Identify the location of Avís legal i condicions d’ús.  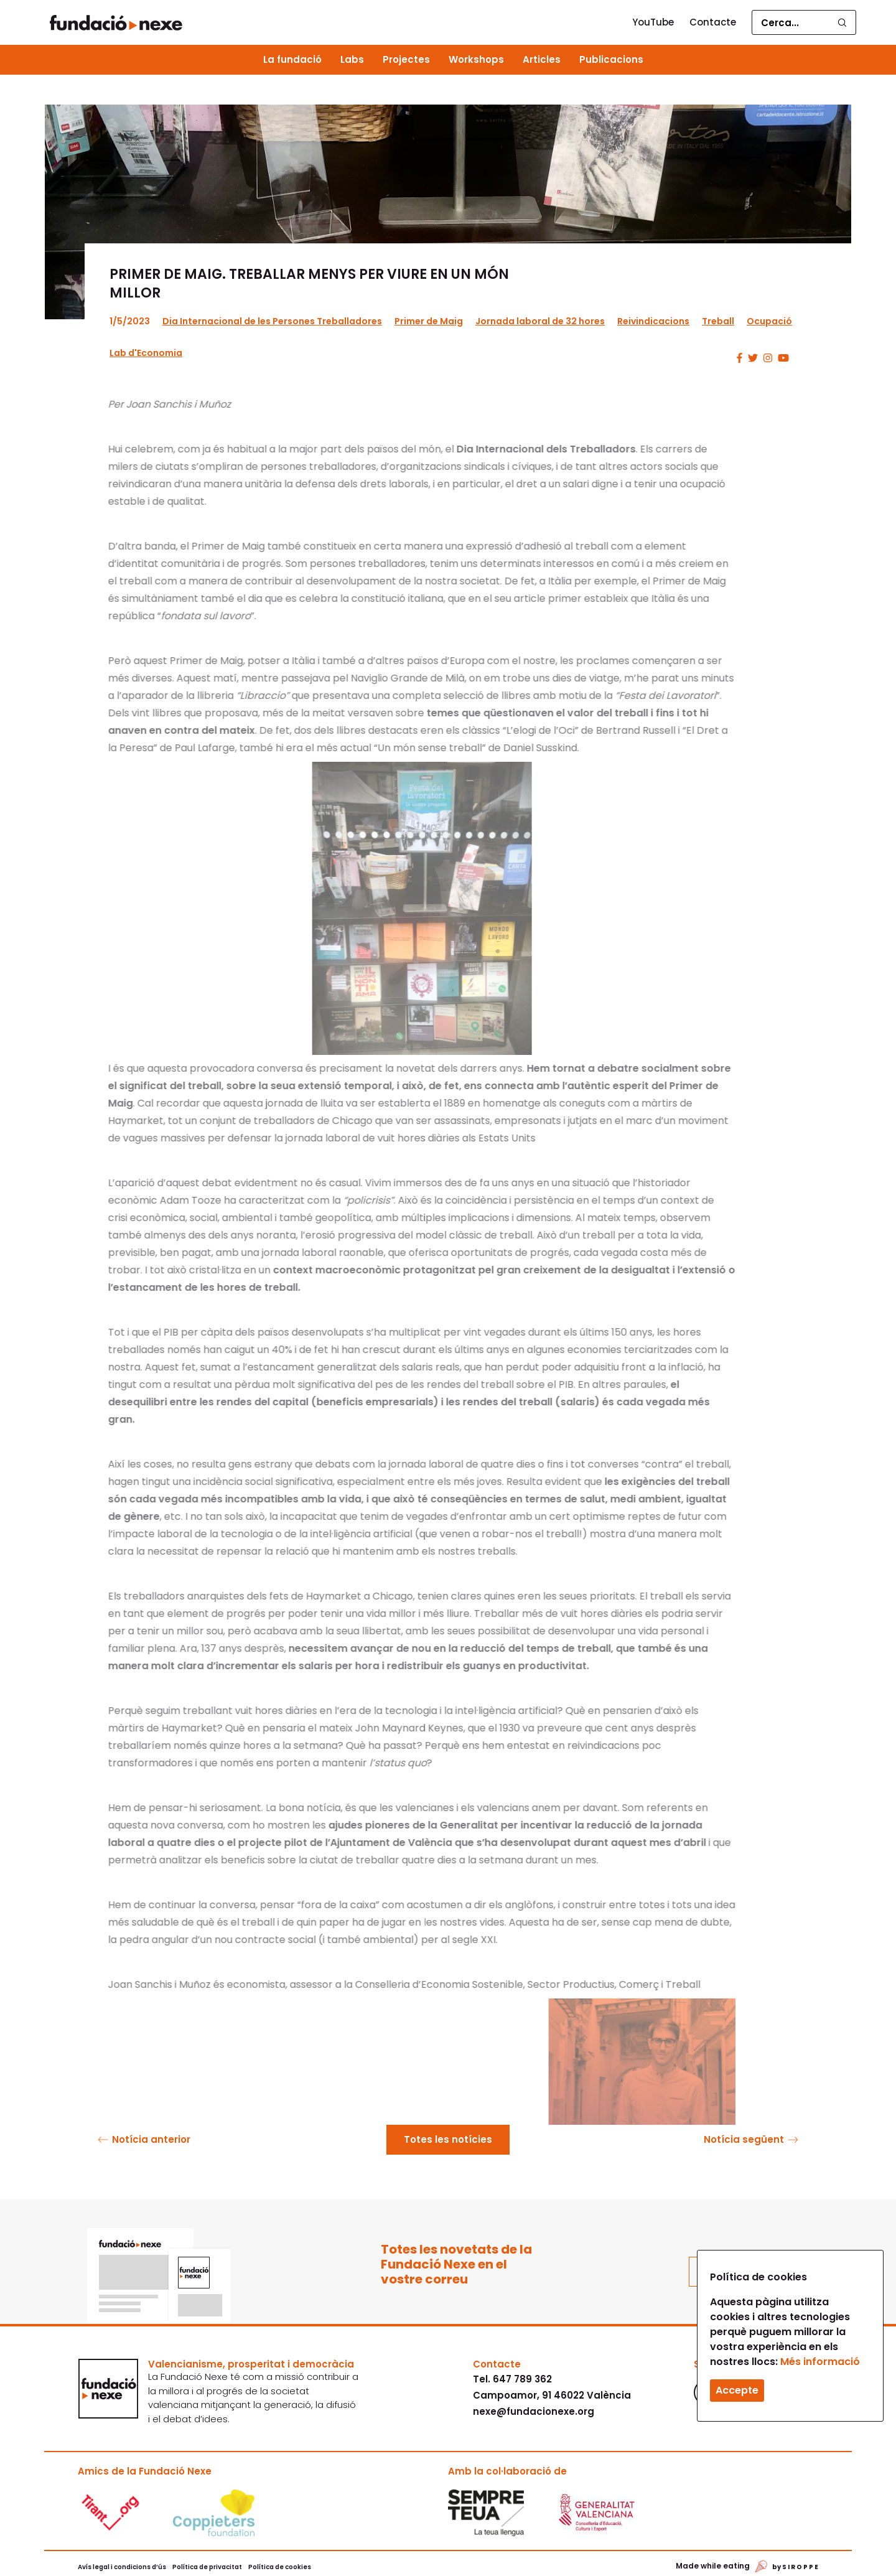
(122, 2567).